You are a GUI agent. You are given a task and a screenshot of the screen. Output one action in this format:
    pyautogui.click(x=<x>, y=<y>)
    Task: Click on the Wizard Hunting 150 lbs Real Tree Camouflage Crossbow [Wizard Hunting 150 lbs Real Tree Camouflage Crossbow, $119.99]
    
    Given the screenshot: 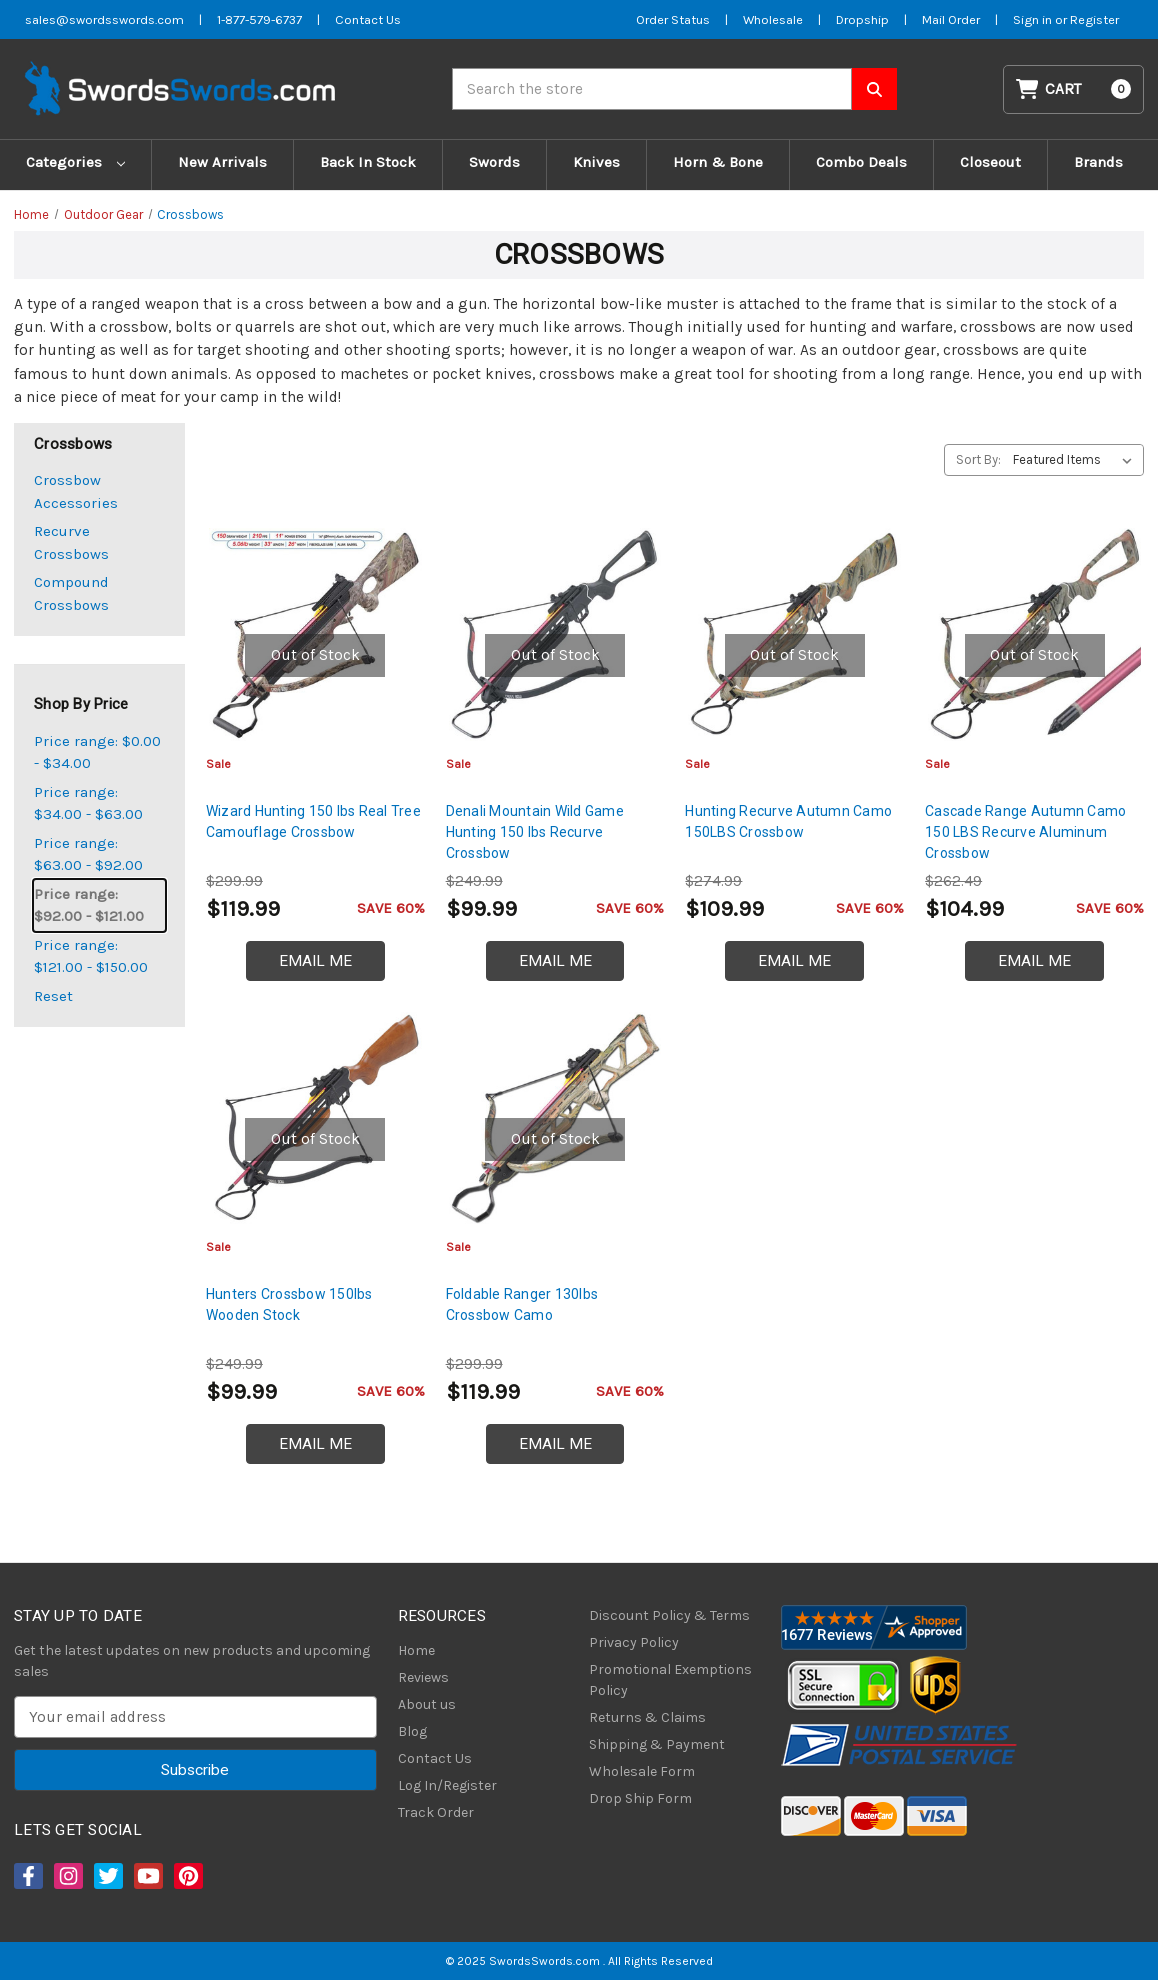 What is the action you would take?
    pyautogui.click(x=313, y=821)
    